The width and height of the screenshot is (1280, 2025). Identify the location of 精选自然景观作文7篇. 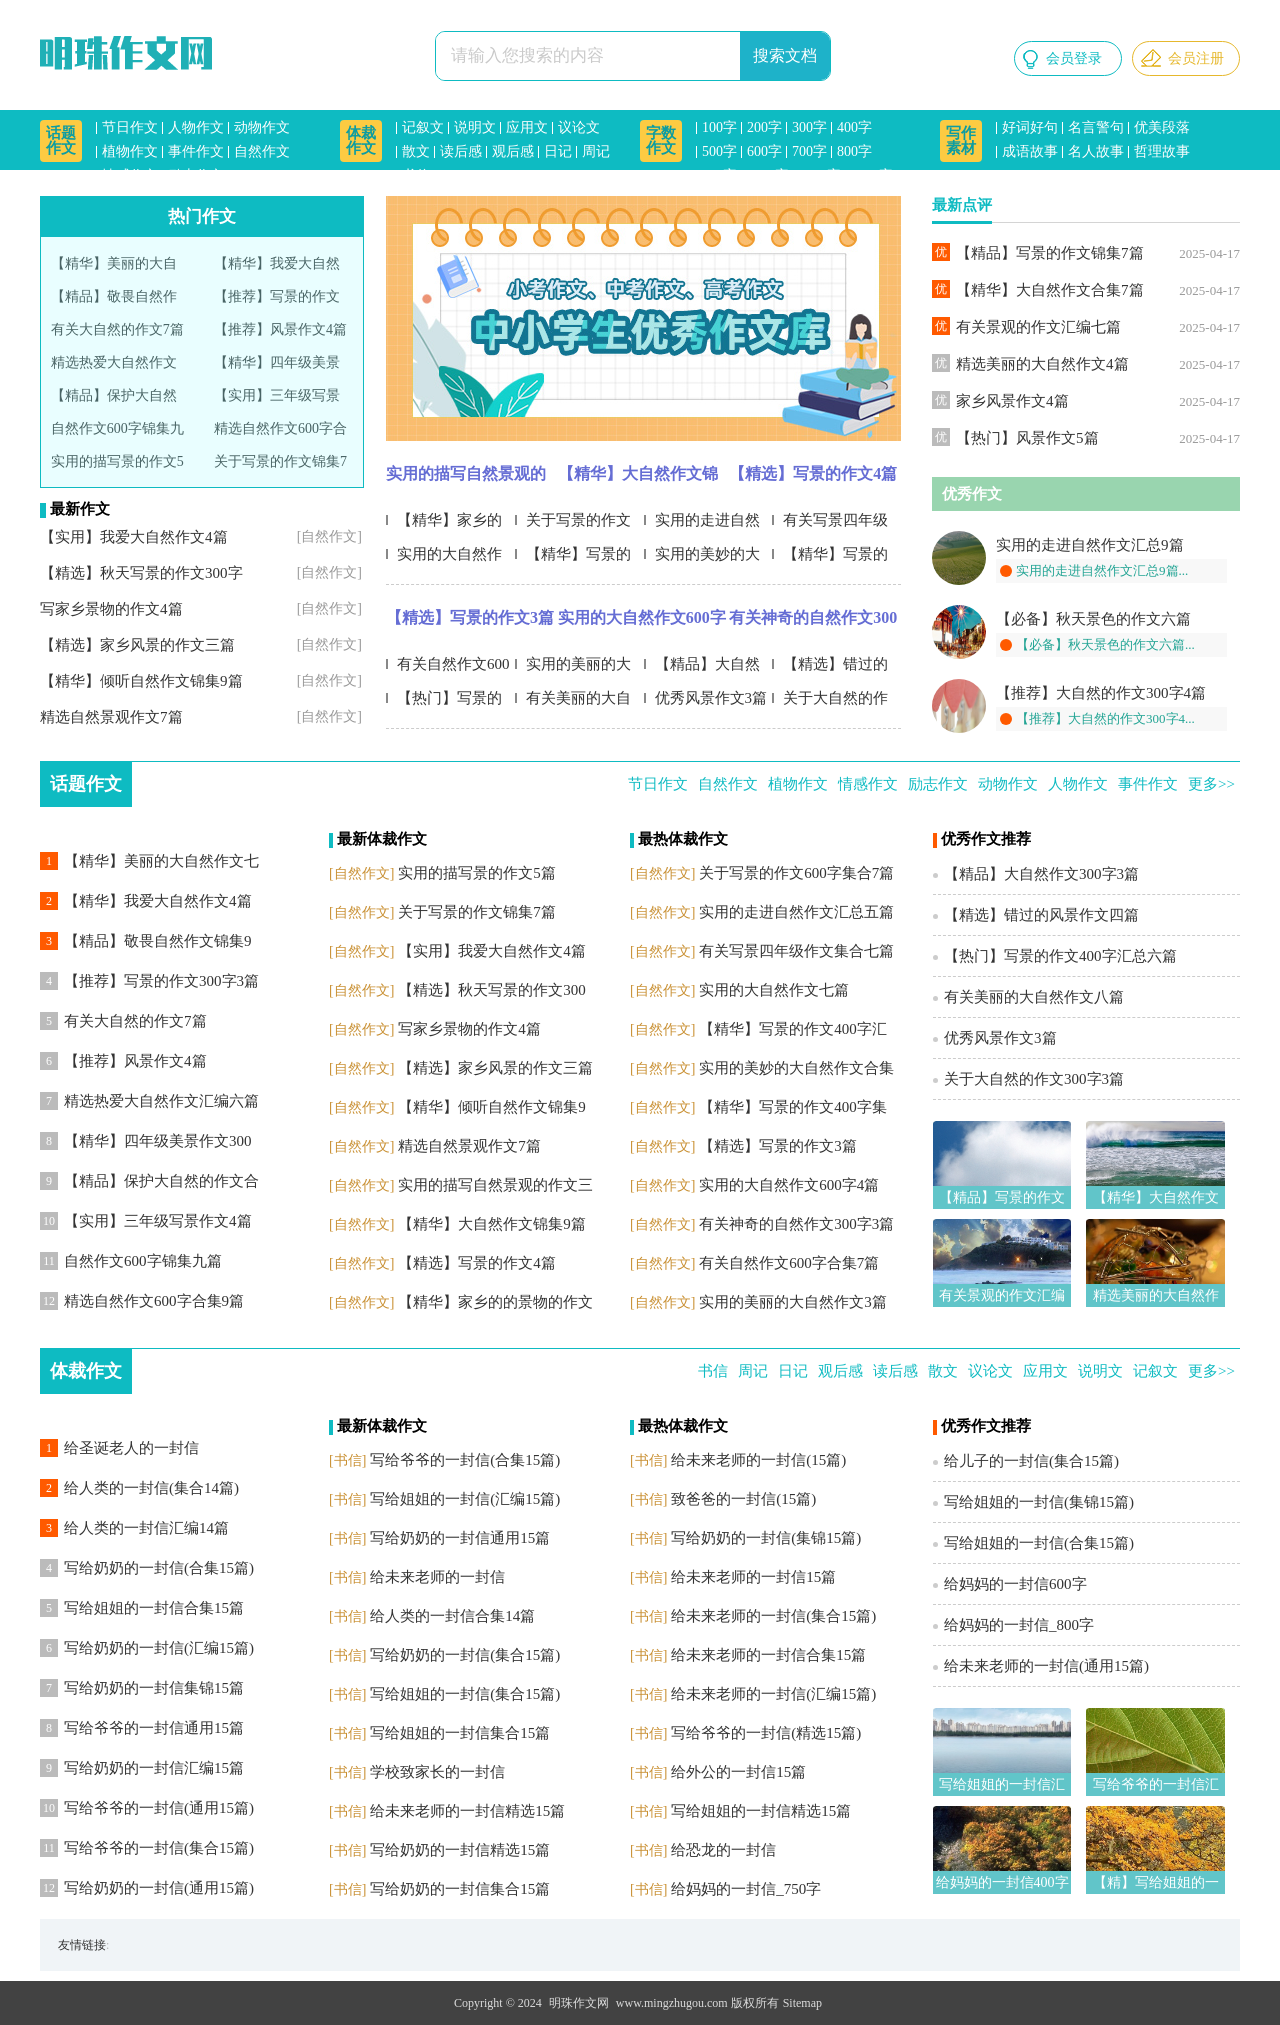
(111, 717).